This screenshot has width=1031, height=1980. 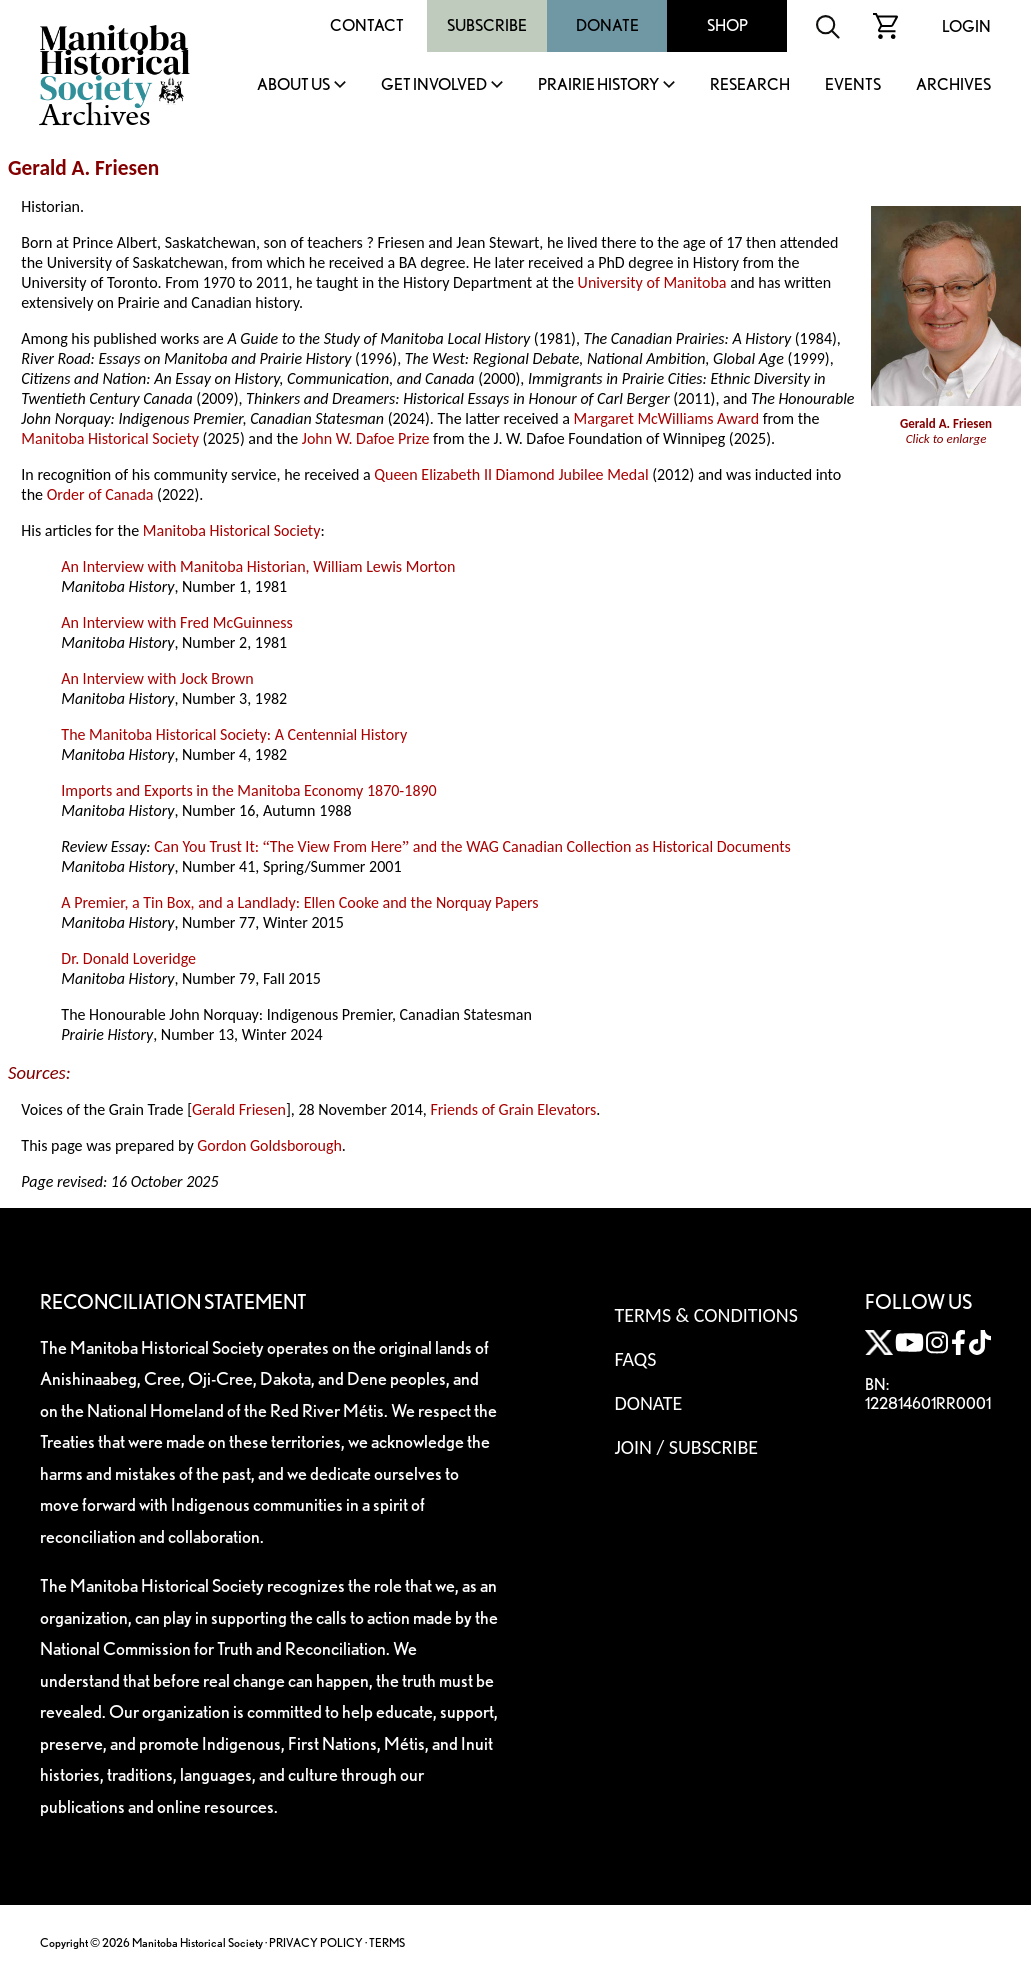 What do you see at coordinates (853, 85) in the screenshot?
I see `Events` at bounding box center [853, 85].